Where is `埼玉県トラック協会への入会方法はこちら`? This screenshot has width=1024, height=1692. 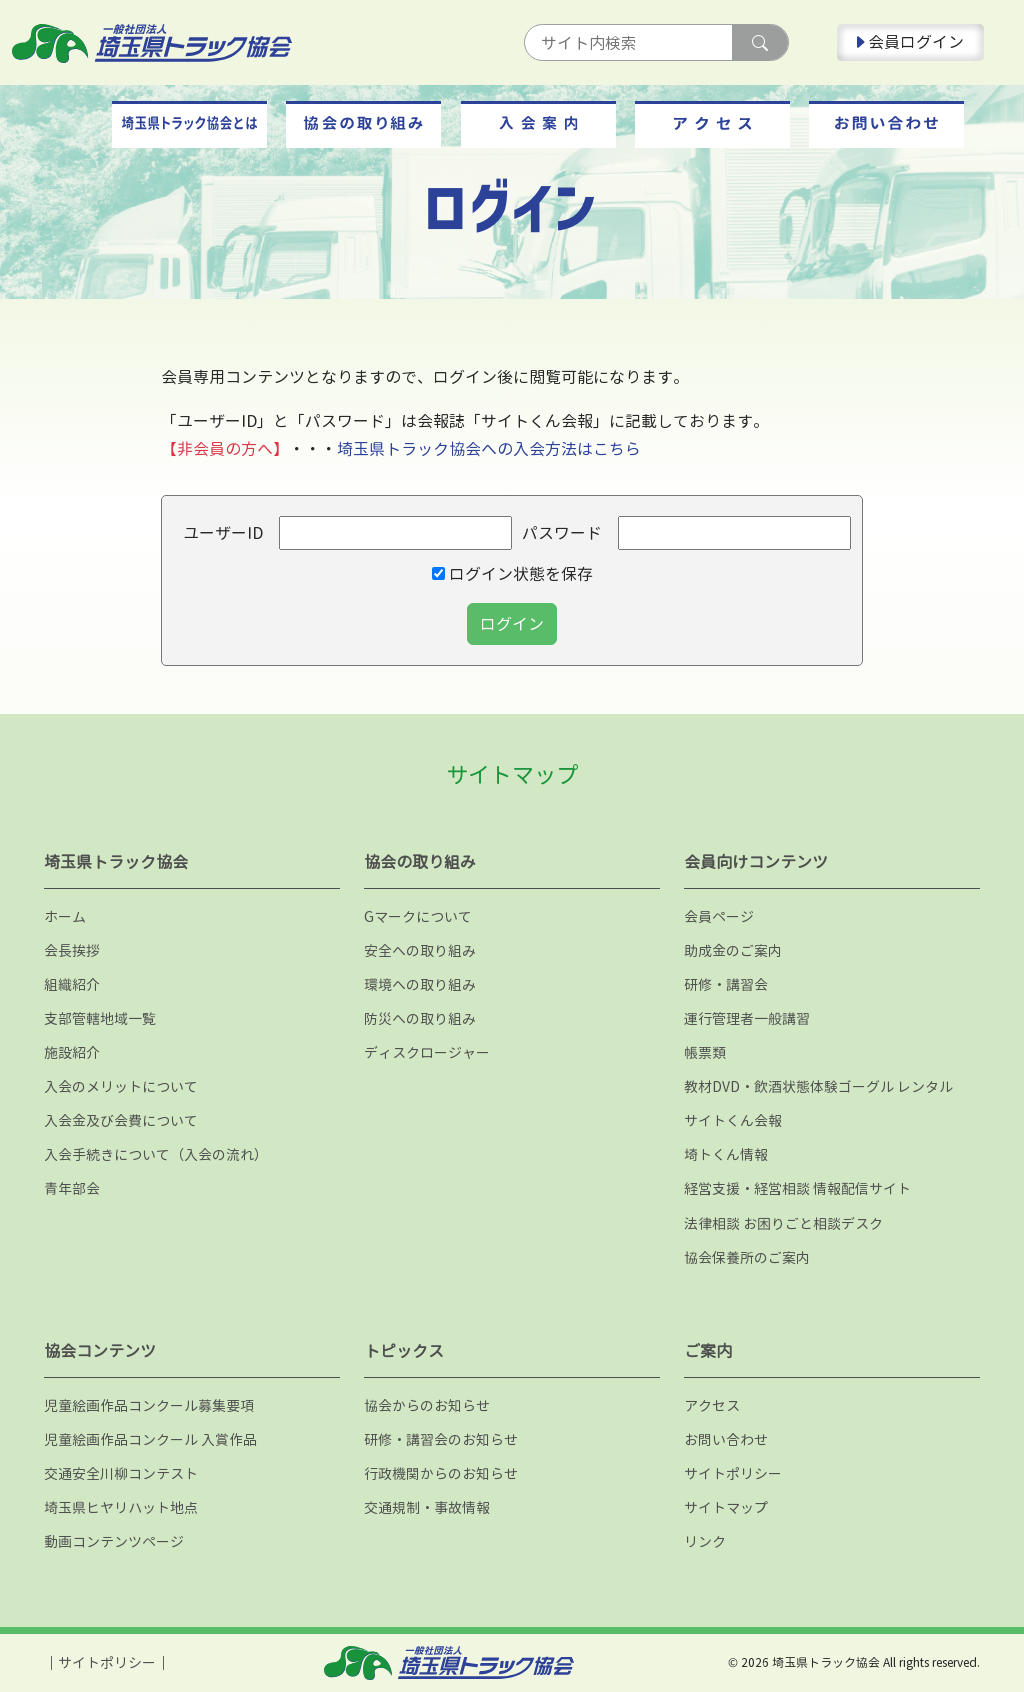 埼玉県トラック協会への入会方法はこちら is located at coordinates (489, 449).